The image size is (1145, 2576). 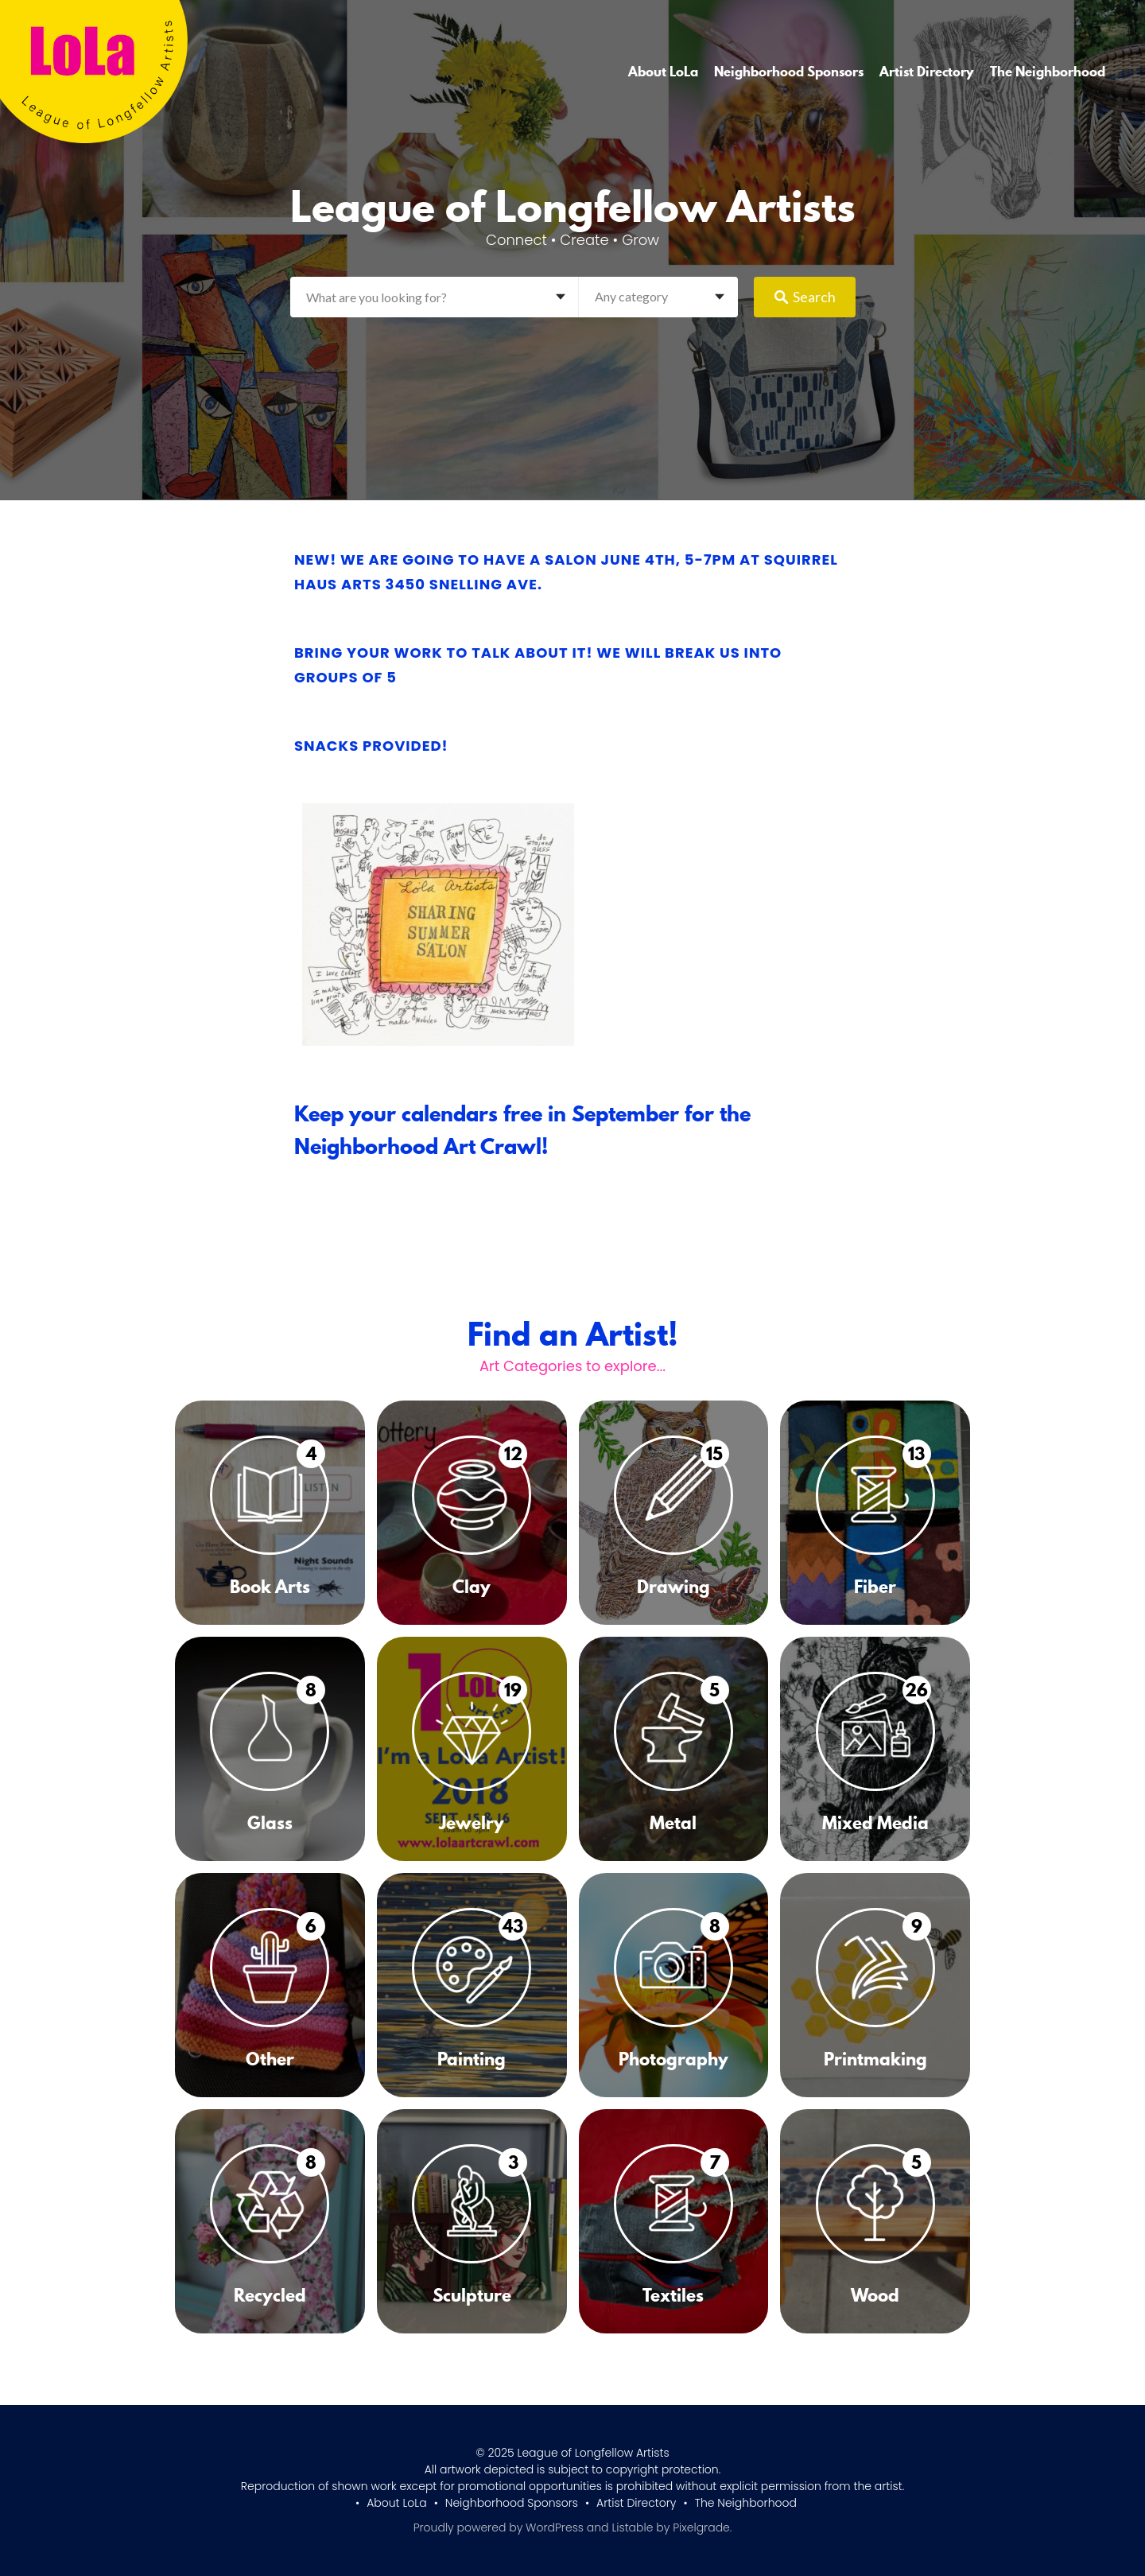 What do you see at coordinates (663, 71) in the screenshot?
I see `About LoLa` at bounding box center [663, 71].